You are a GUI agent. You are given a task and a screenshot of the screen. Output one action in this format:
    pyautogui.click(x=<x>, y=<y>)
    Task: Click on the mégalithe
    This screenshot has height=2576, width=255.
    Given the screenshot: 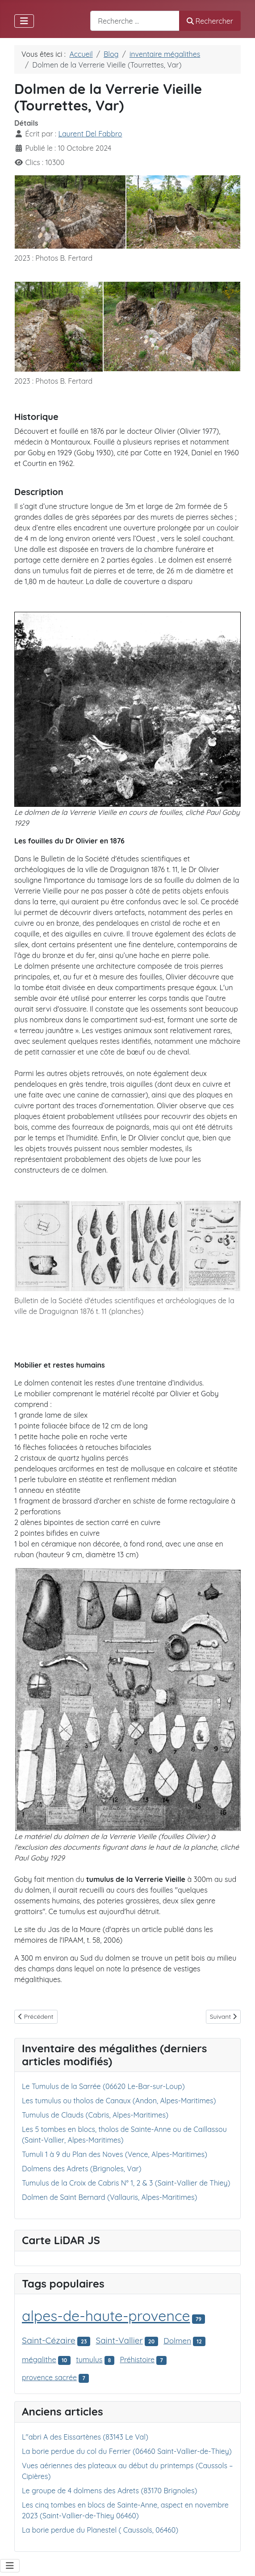 What is the action you would take?
    pyautogui.click(x=39, y=2359)
    